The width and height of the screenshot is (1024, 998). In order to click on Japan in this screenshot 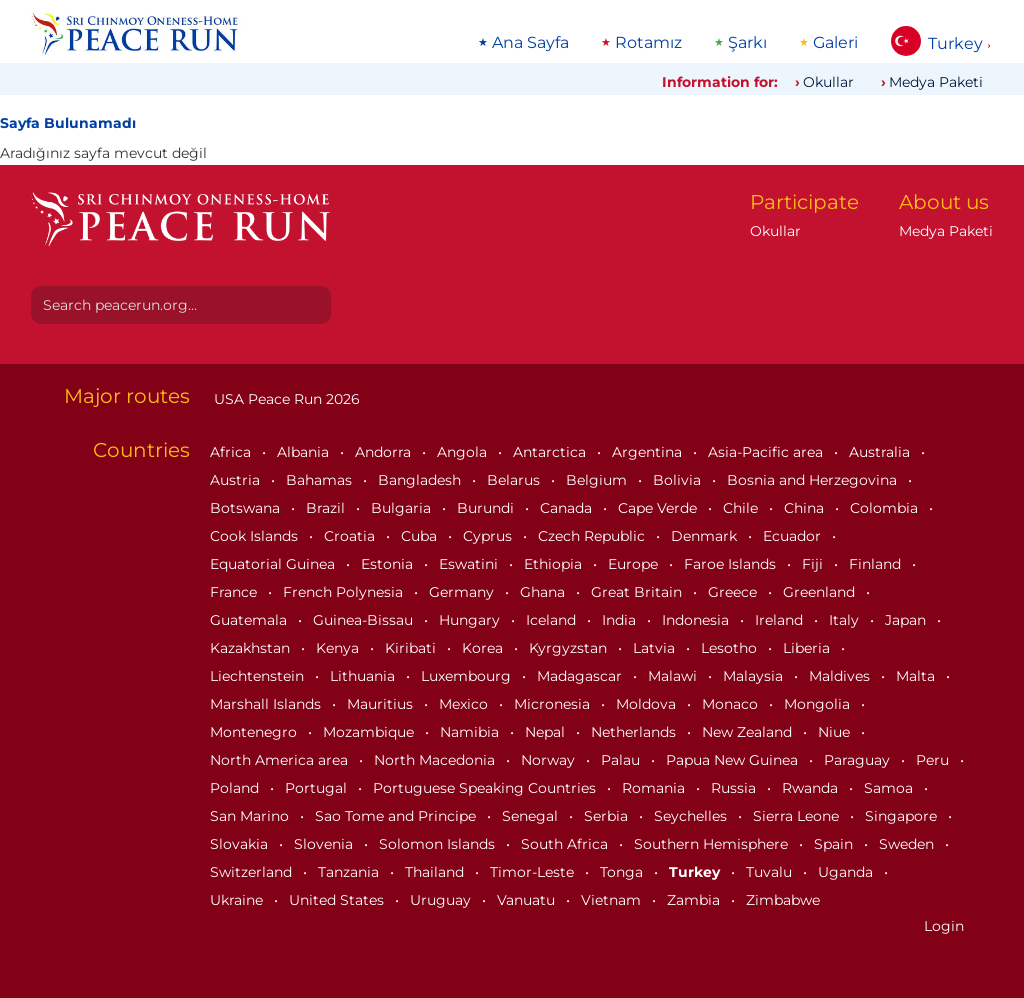, I will do `click(907, 620)`.